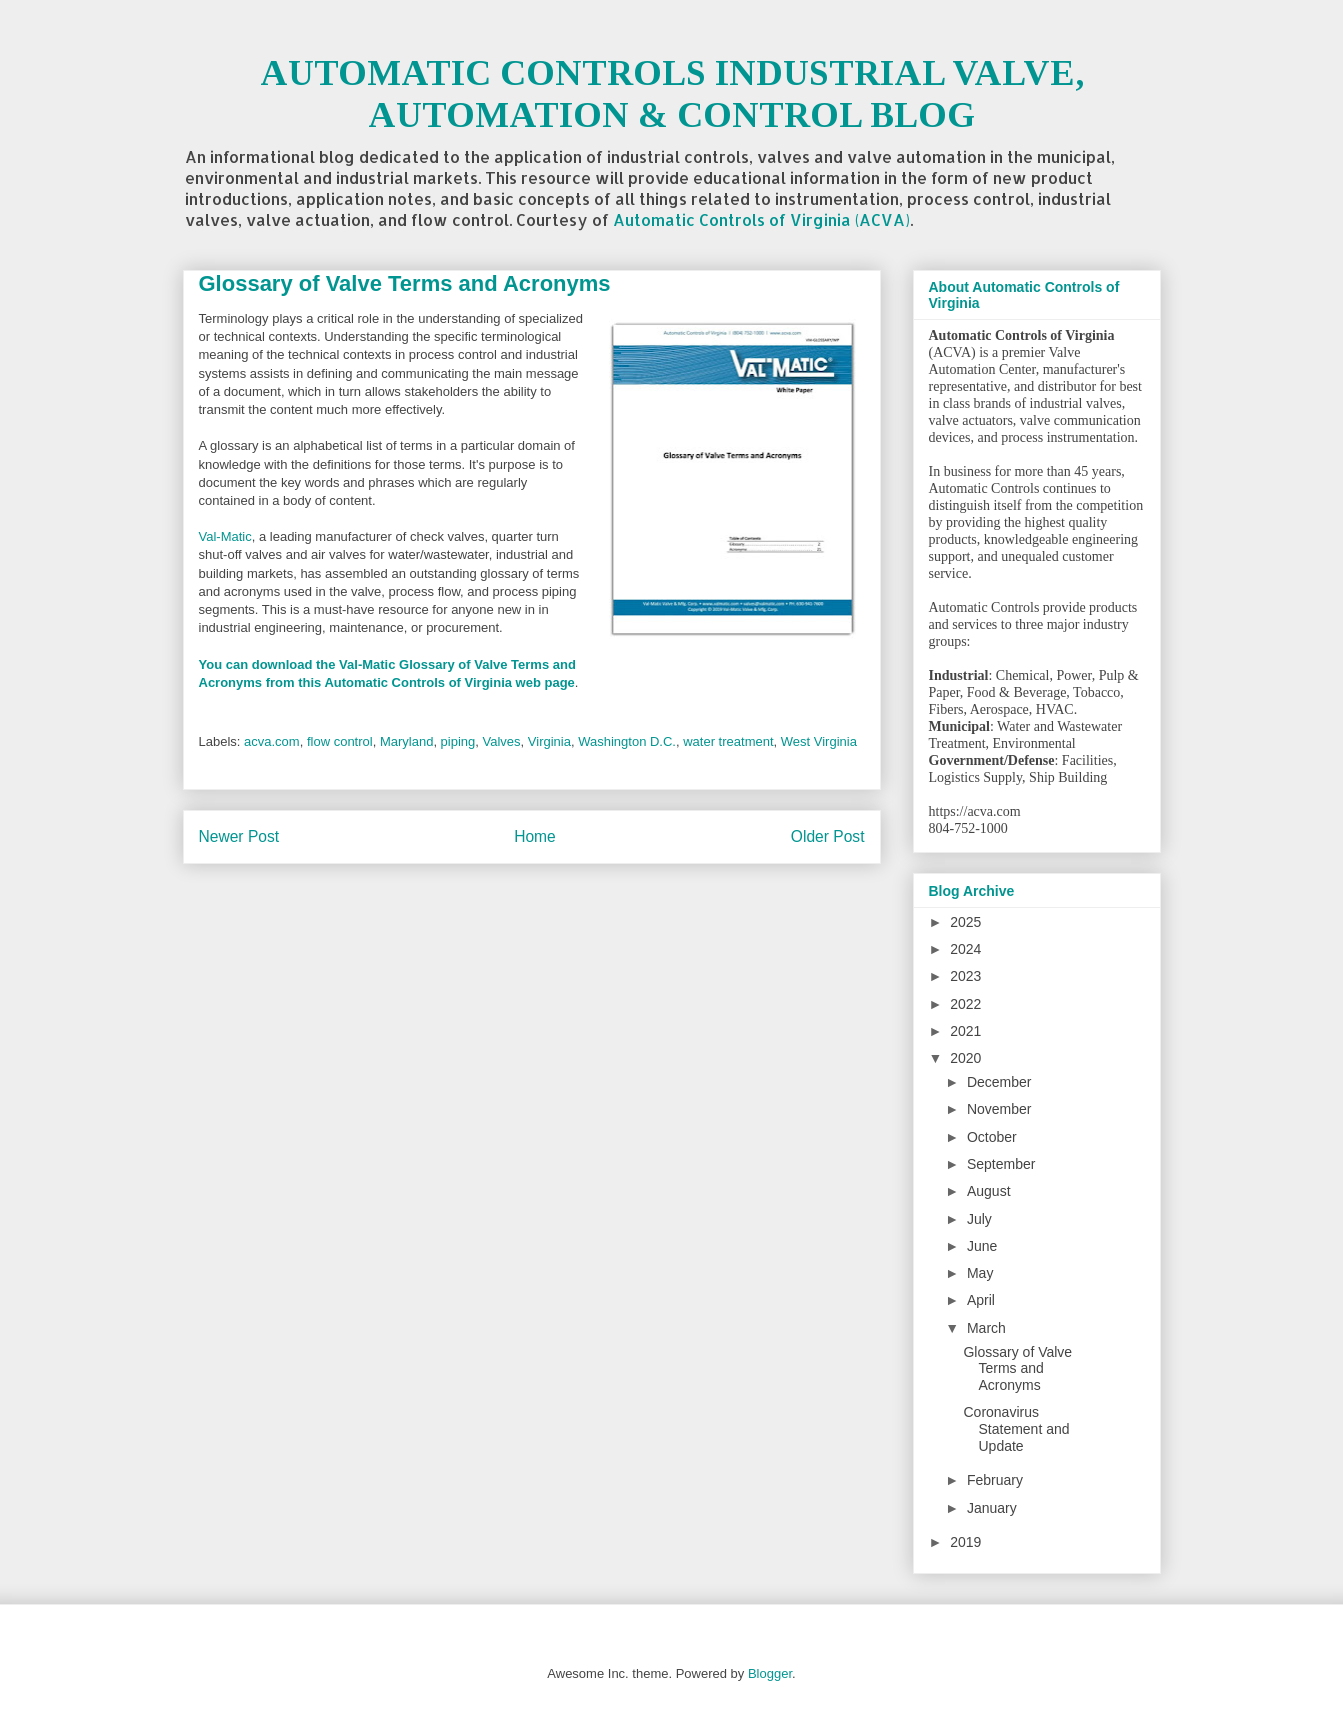 The width and height of the screenshot is (1343, 1713). Describe the element at coordinates (819, 741) in the screenshot. I see `West Virginia` at that location.